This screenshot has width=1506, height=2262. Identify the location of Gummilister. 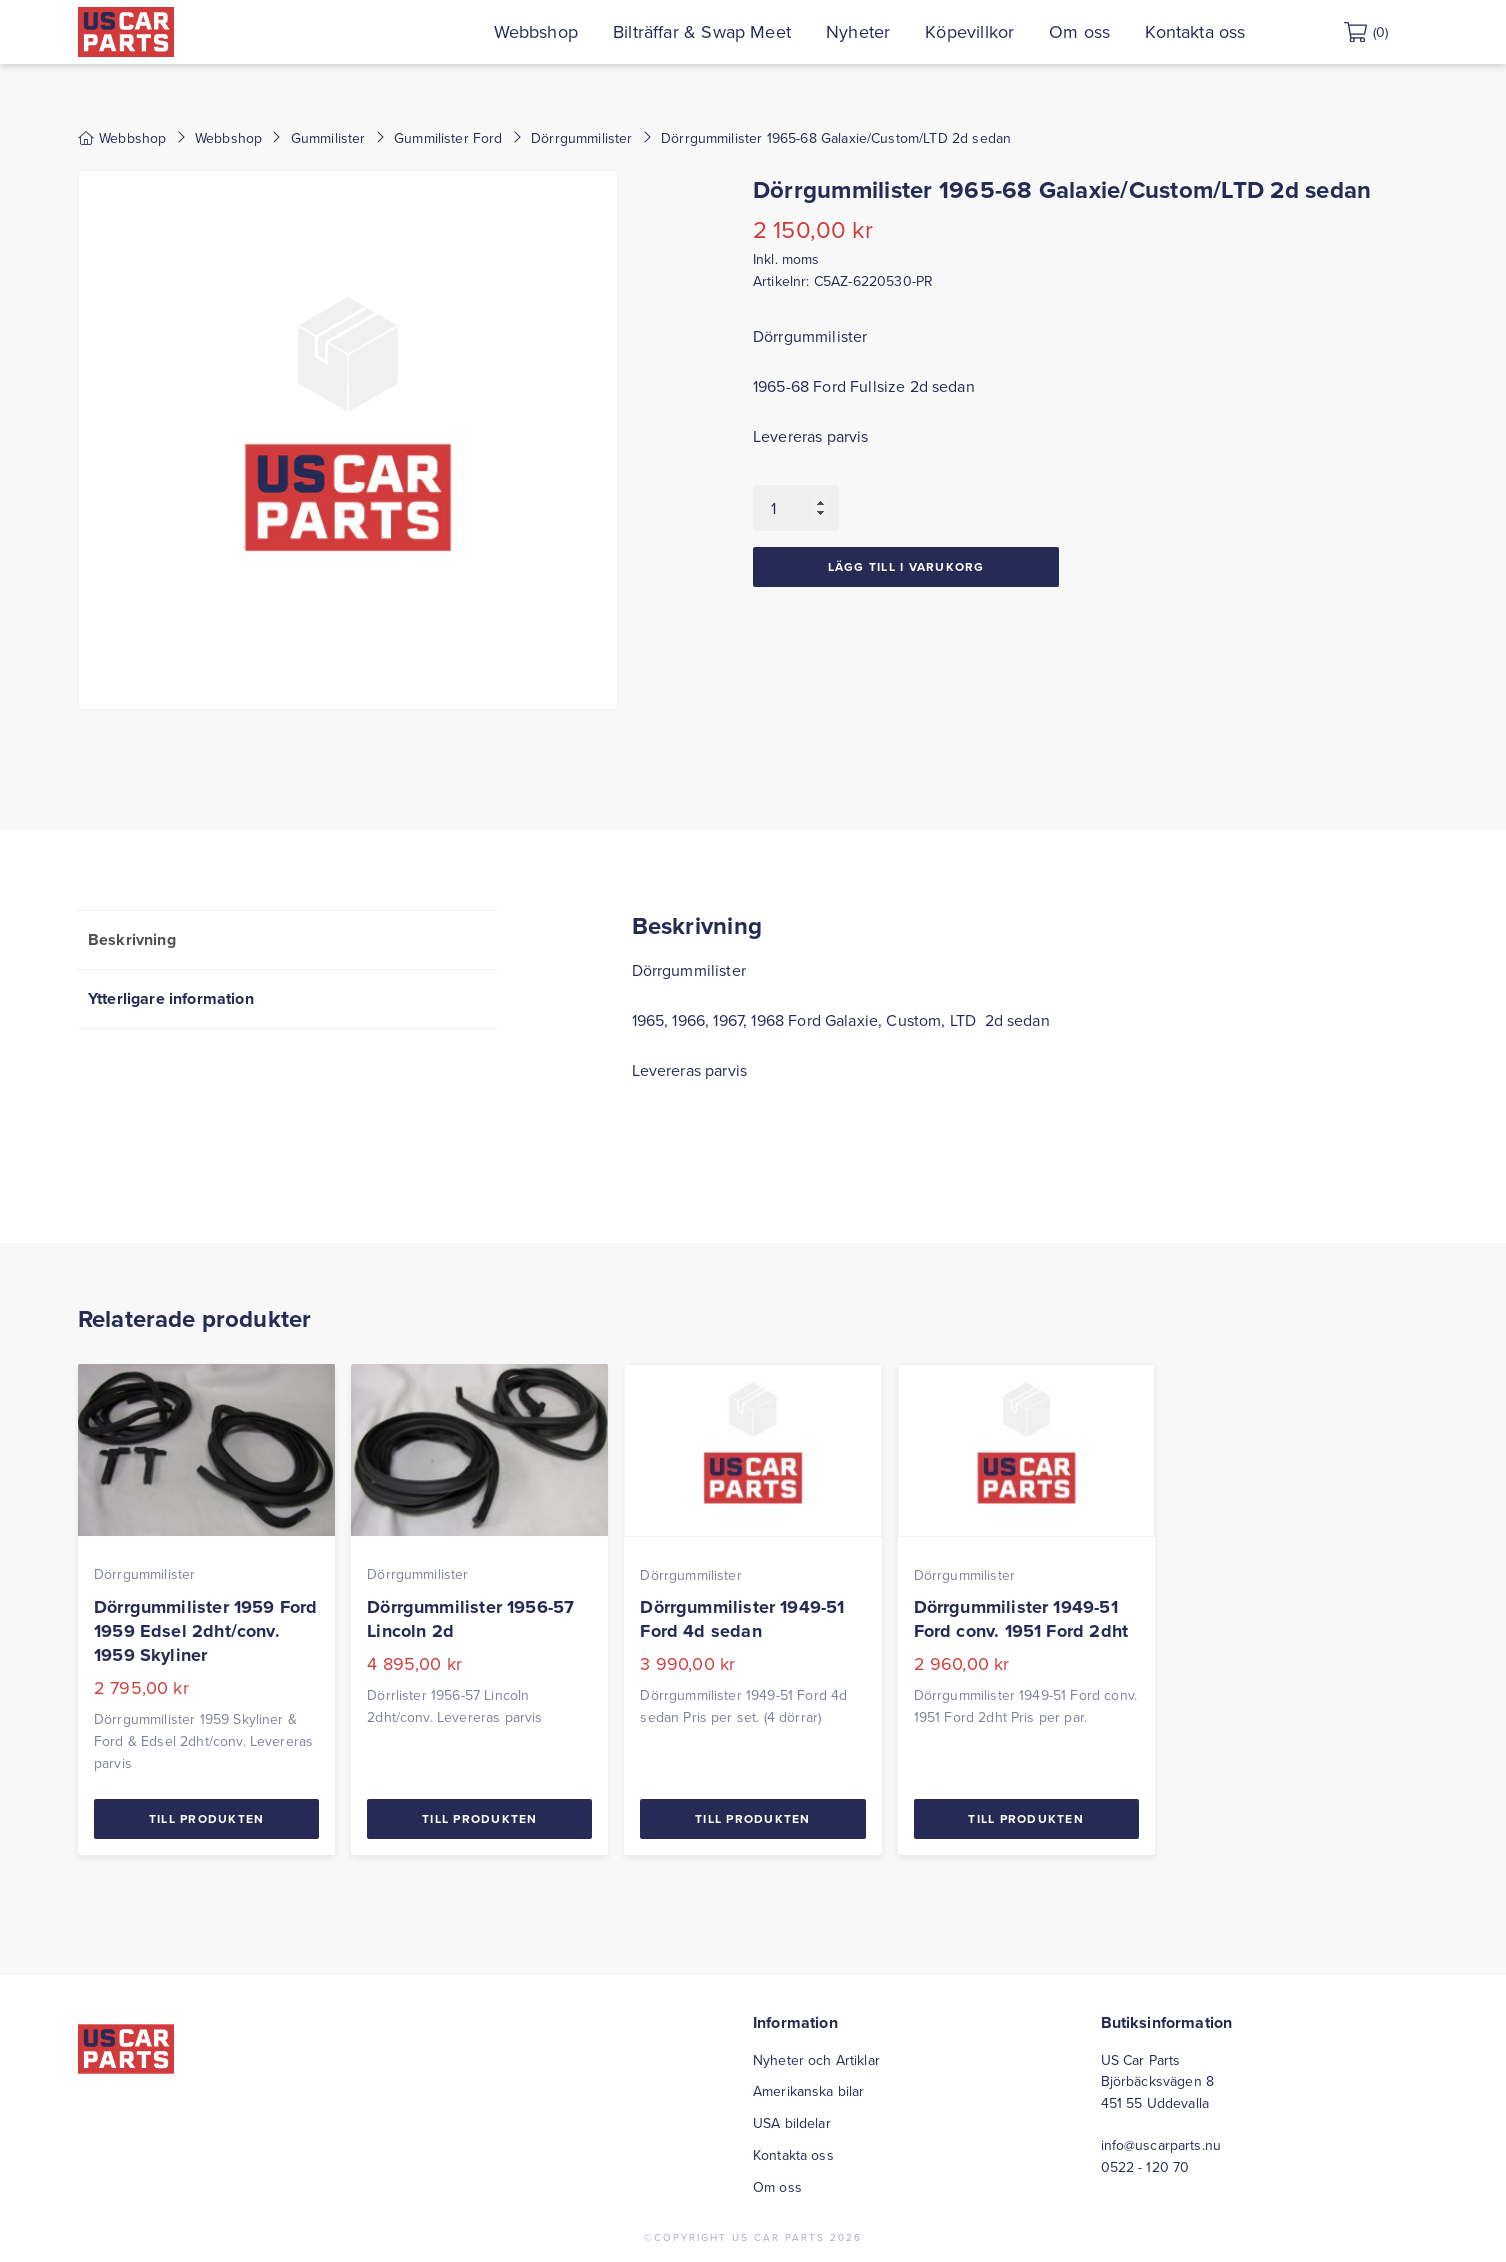
(328, 138).